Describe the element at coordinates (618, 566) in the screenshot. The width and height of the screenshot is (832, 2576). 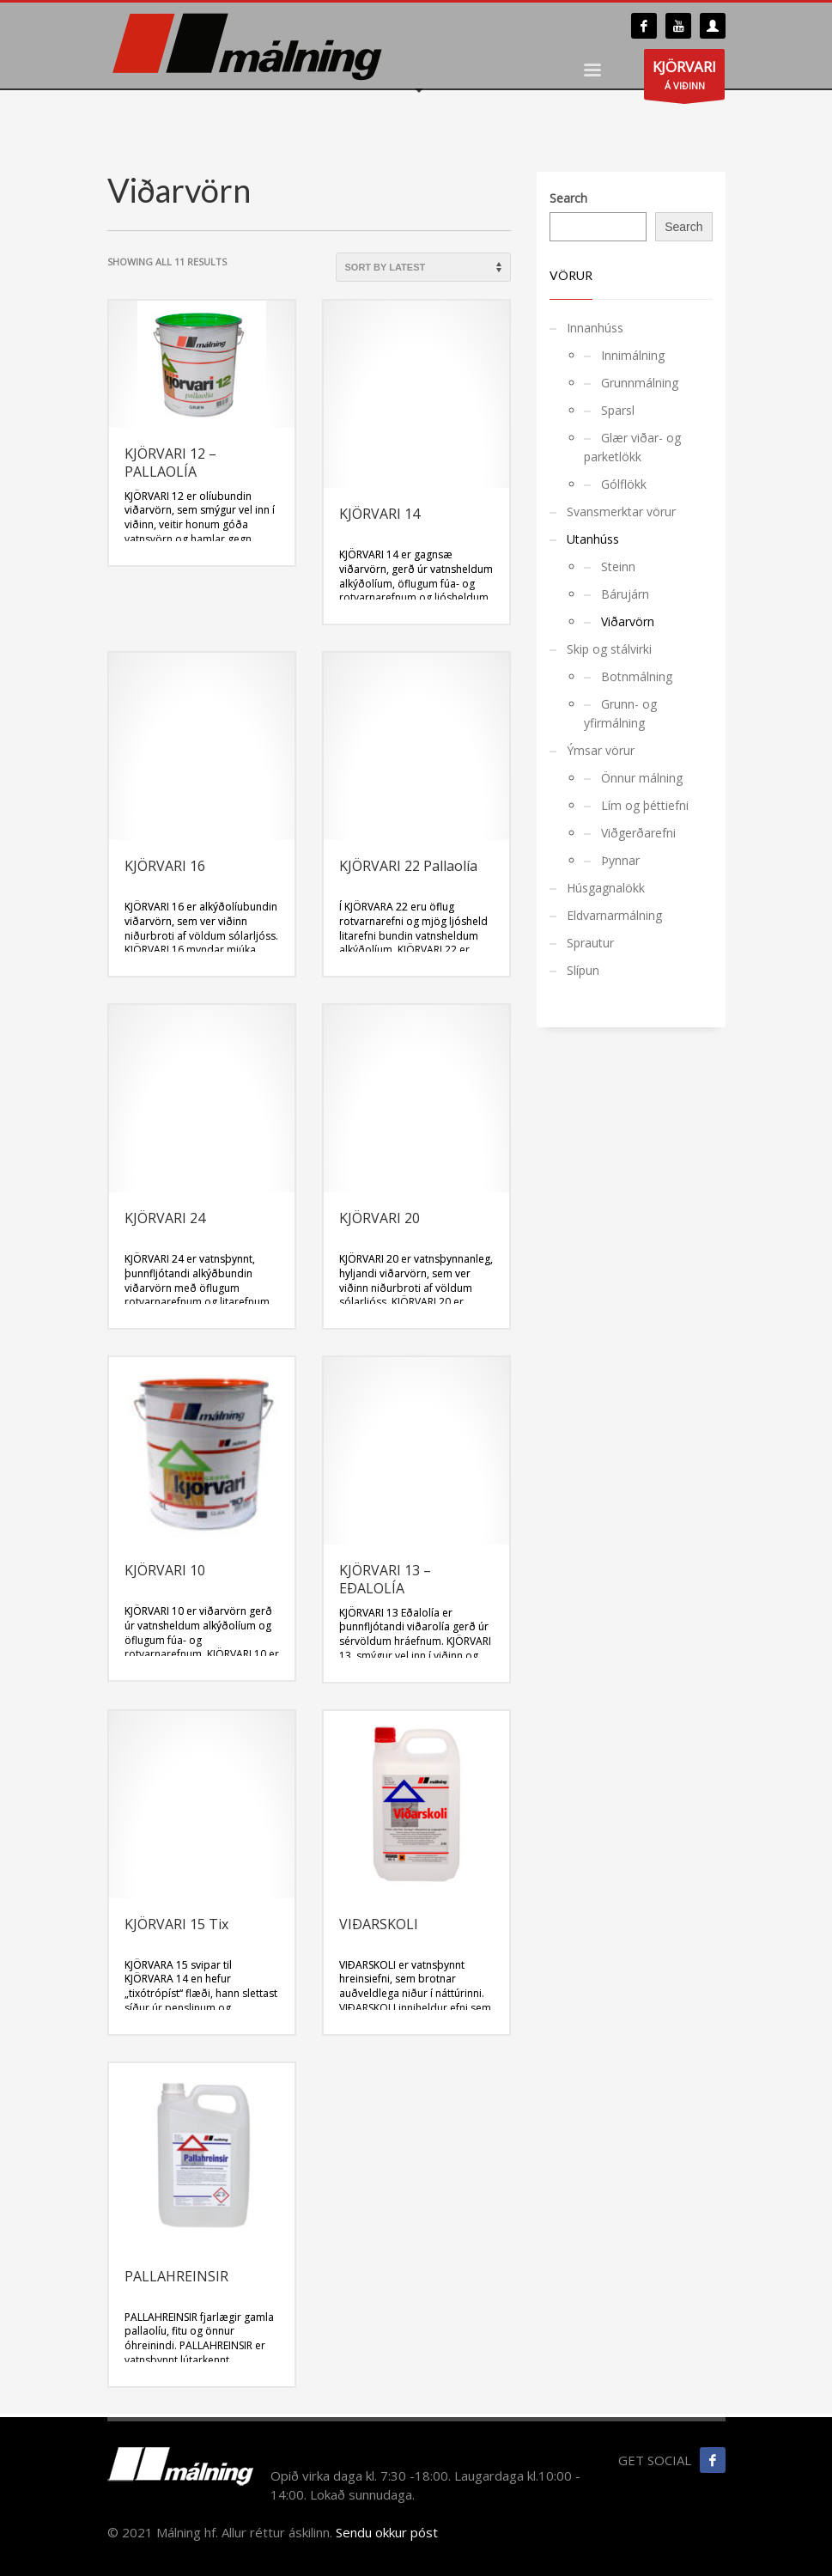
I see `Steinn` at that location.